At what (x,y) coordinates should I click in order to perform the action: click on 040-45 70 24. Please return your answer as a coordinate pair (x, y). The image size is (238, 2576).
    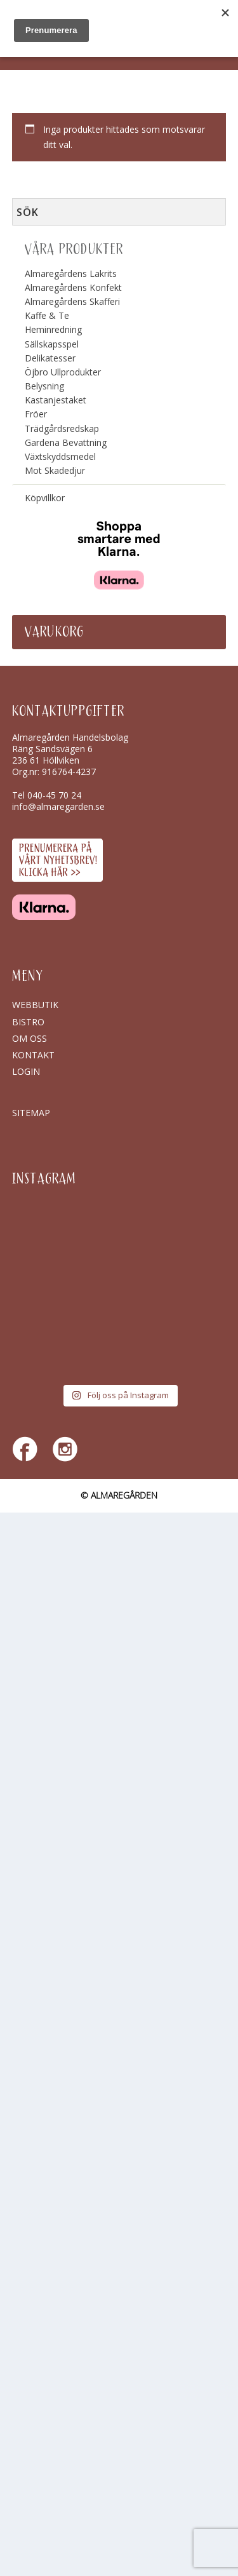
    Looking at the image, I should click on (54, 795).